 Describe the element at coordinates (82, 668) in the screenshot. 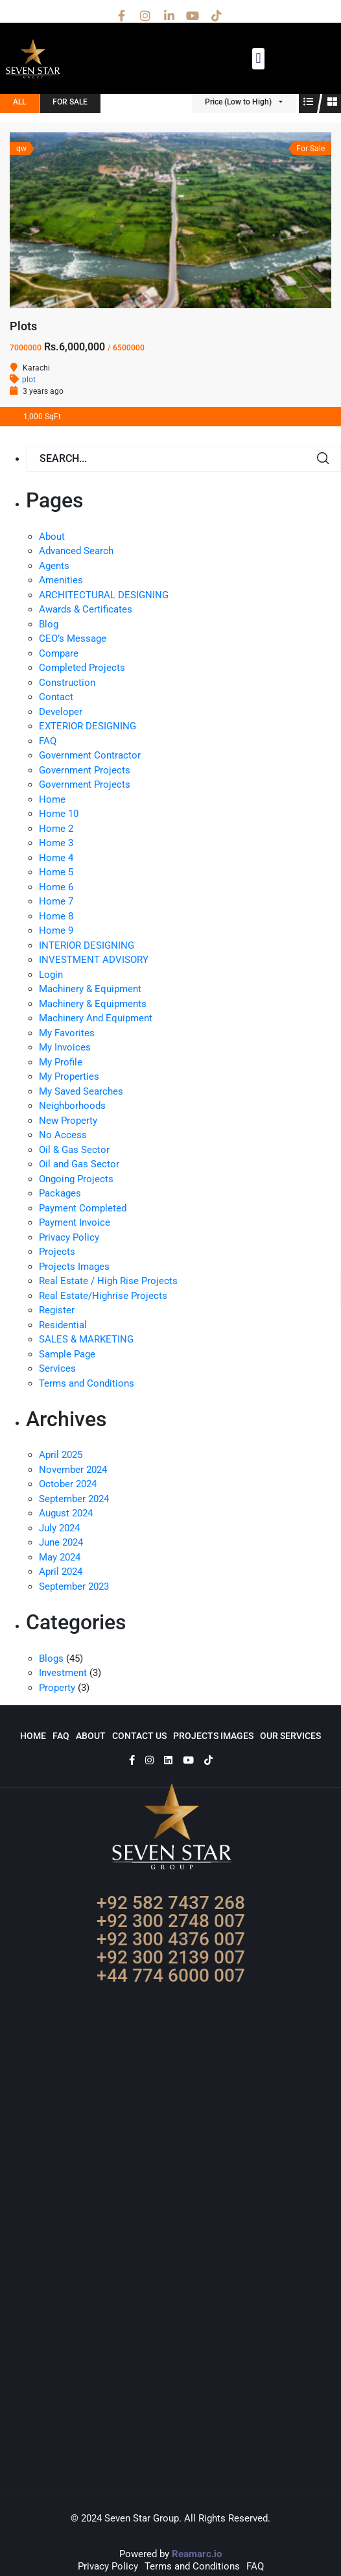

I see `Completed Projects` at that location.